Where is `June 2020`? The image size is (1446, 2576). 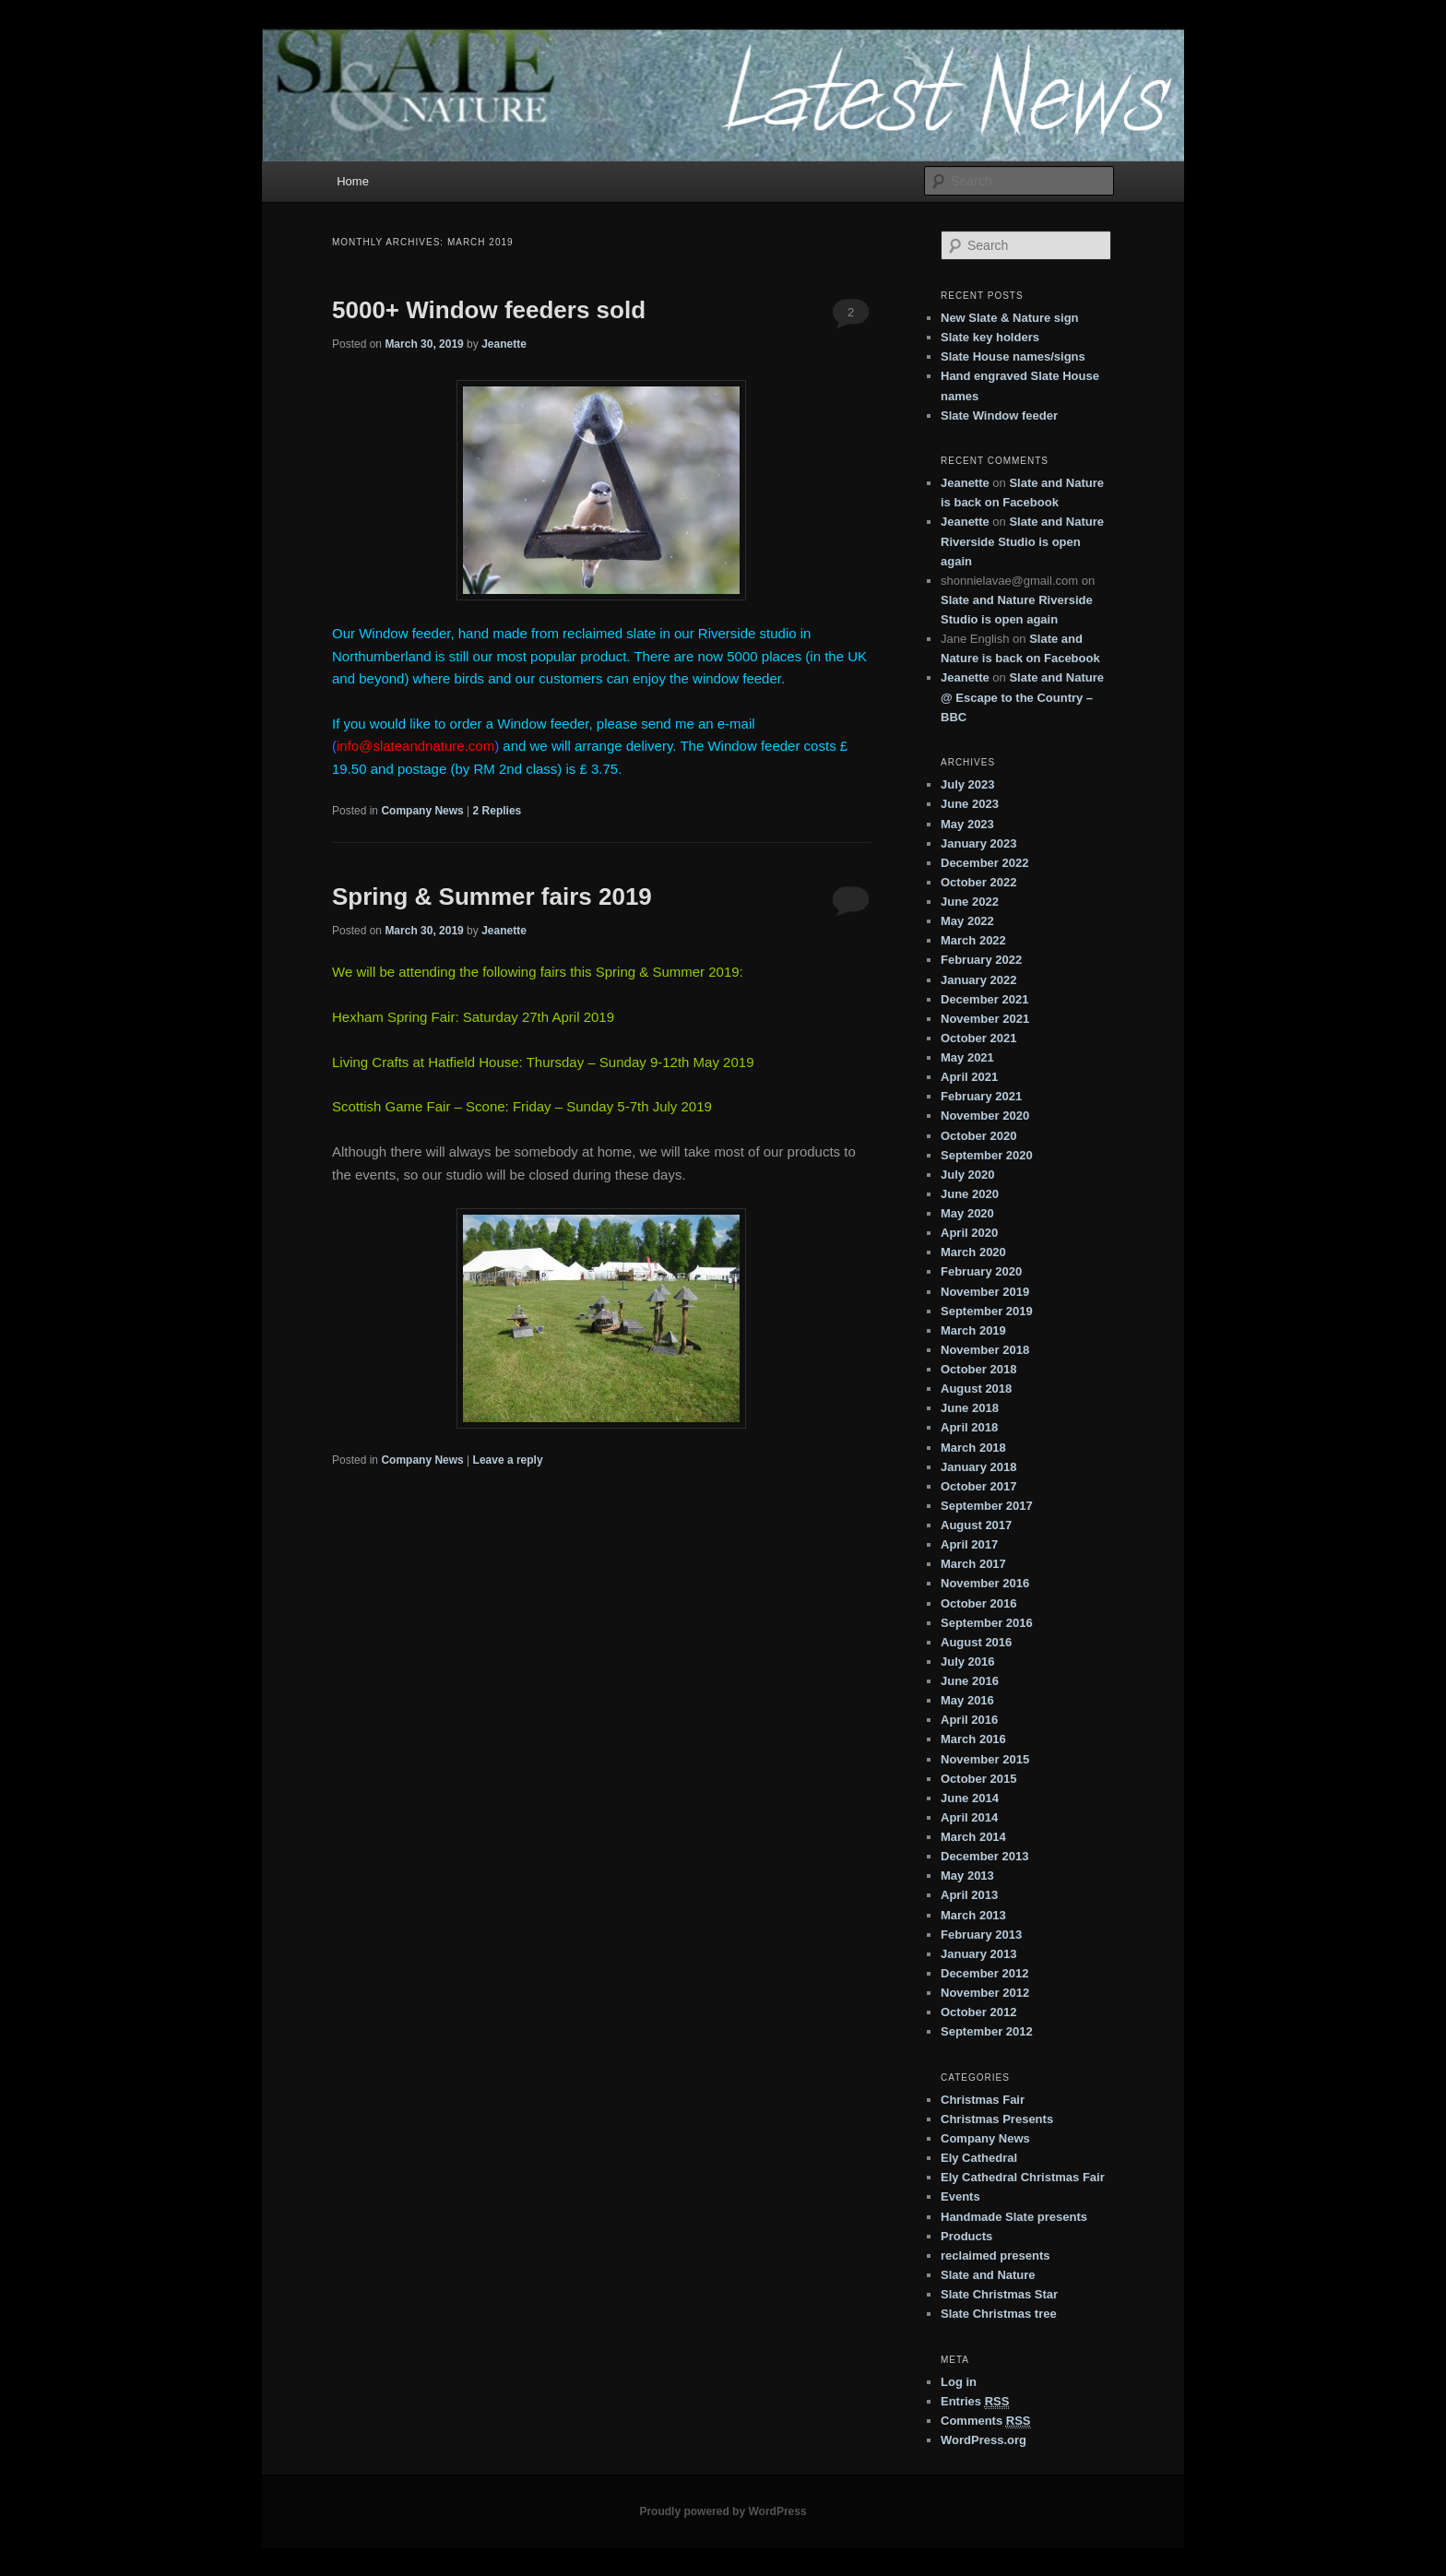 June 2020 is located at coordinates (970, 1194).